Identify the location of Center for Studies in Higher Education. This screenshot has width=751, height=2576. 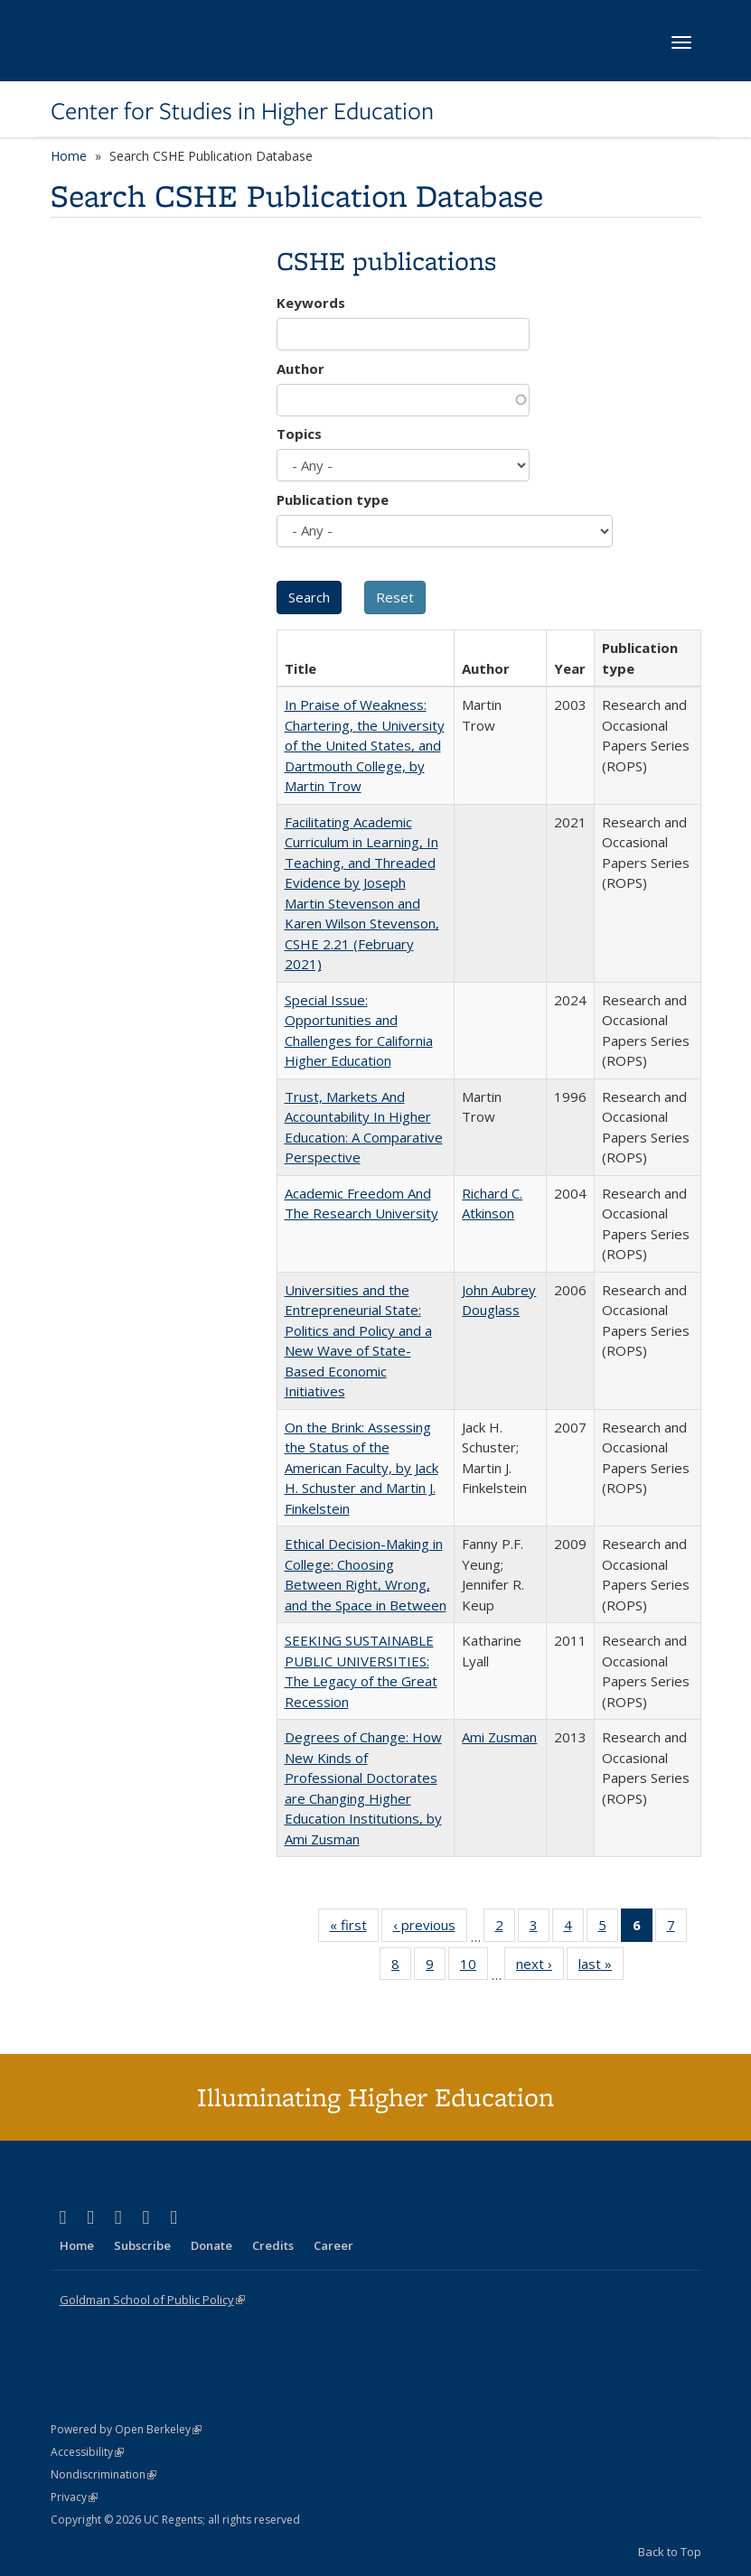
(242, 111).